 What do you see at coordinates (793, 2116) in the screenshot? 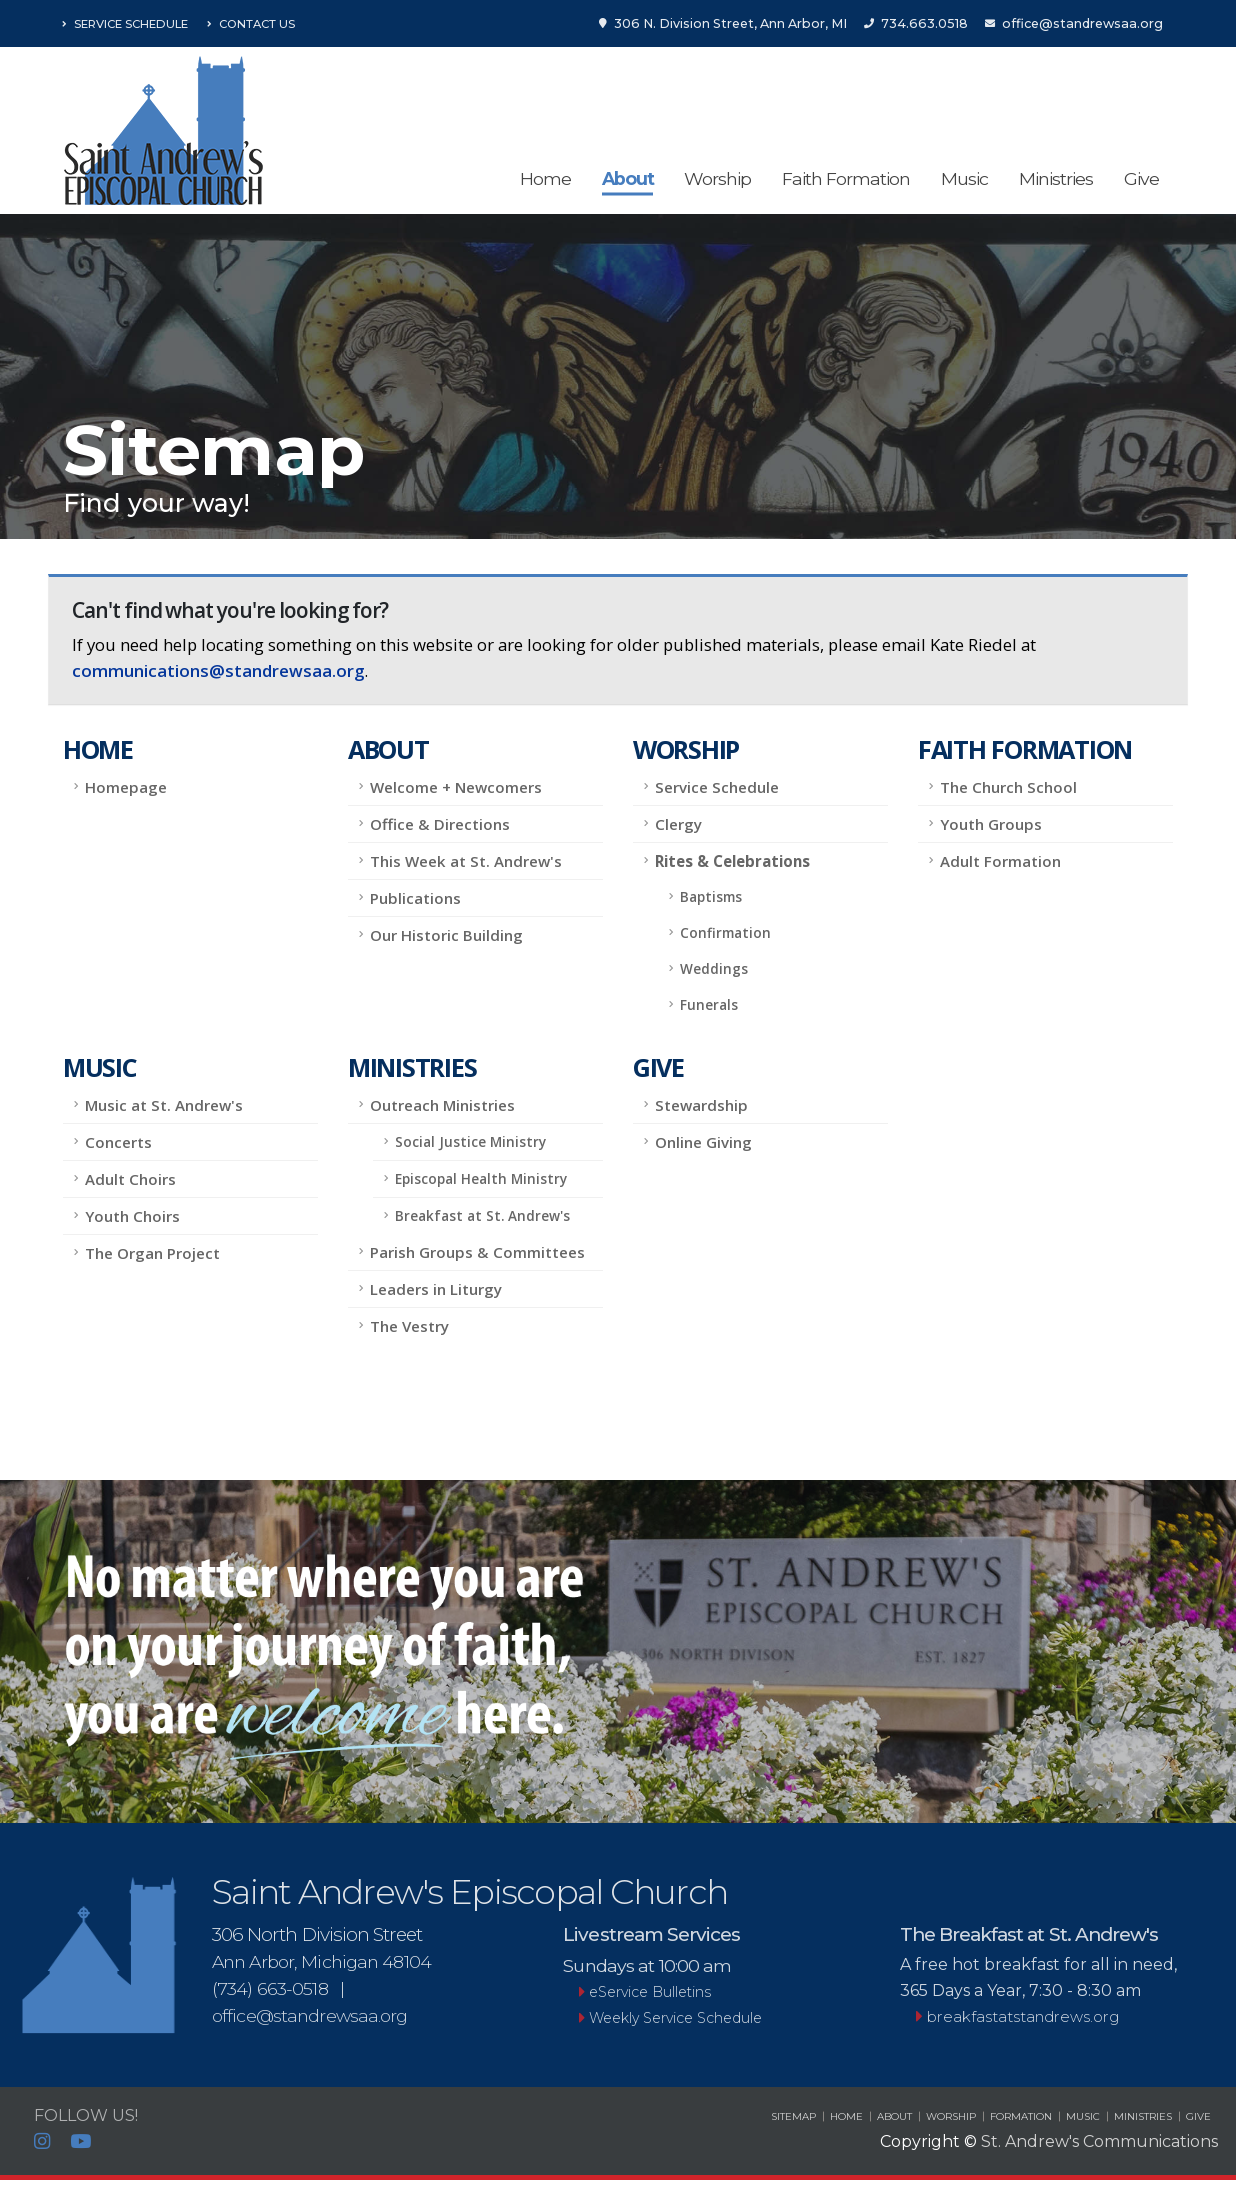
I see `SITEMAP` at bounding box center [793, 2116].